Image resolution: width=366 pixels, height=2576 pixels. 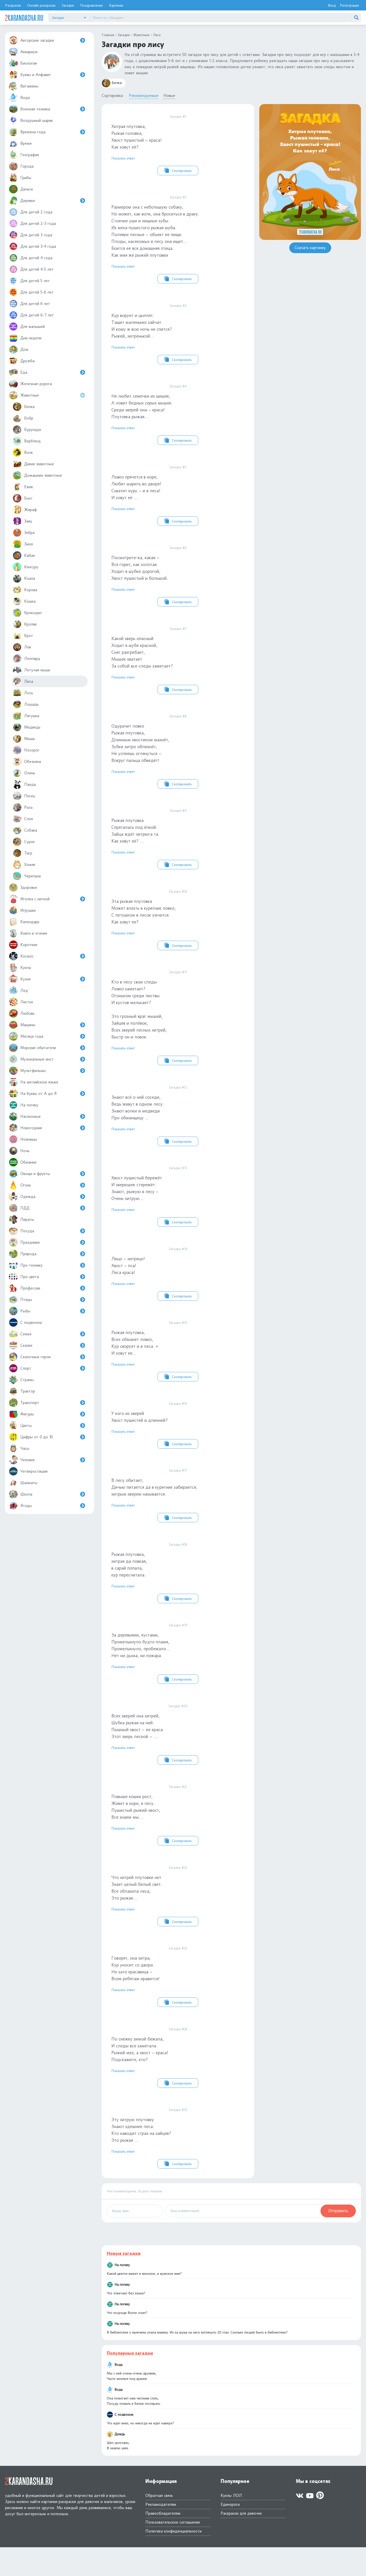 What do you see at coordinates (28, 1471) in the screenshot?
I see `Четверостишия` at bounding box center [28, 1471].